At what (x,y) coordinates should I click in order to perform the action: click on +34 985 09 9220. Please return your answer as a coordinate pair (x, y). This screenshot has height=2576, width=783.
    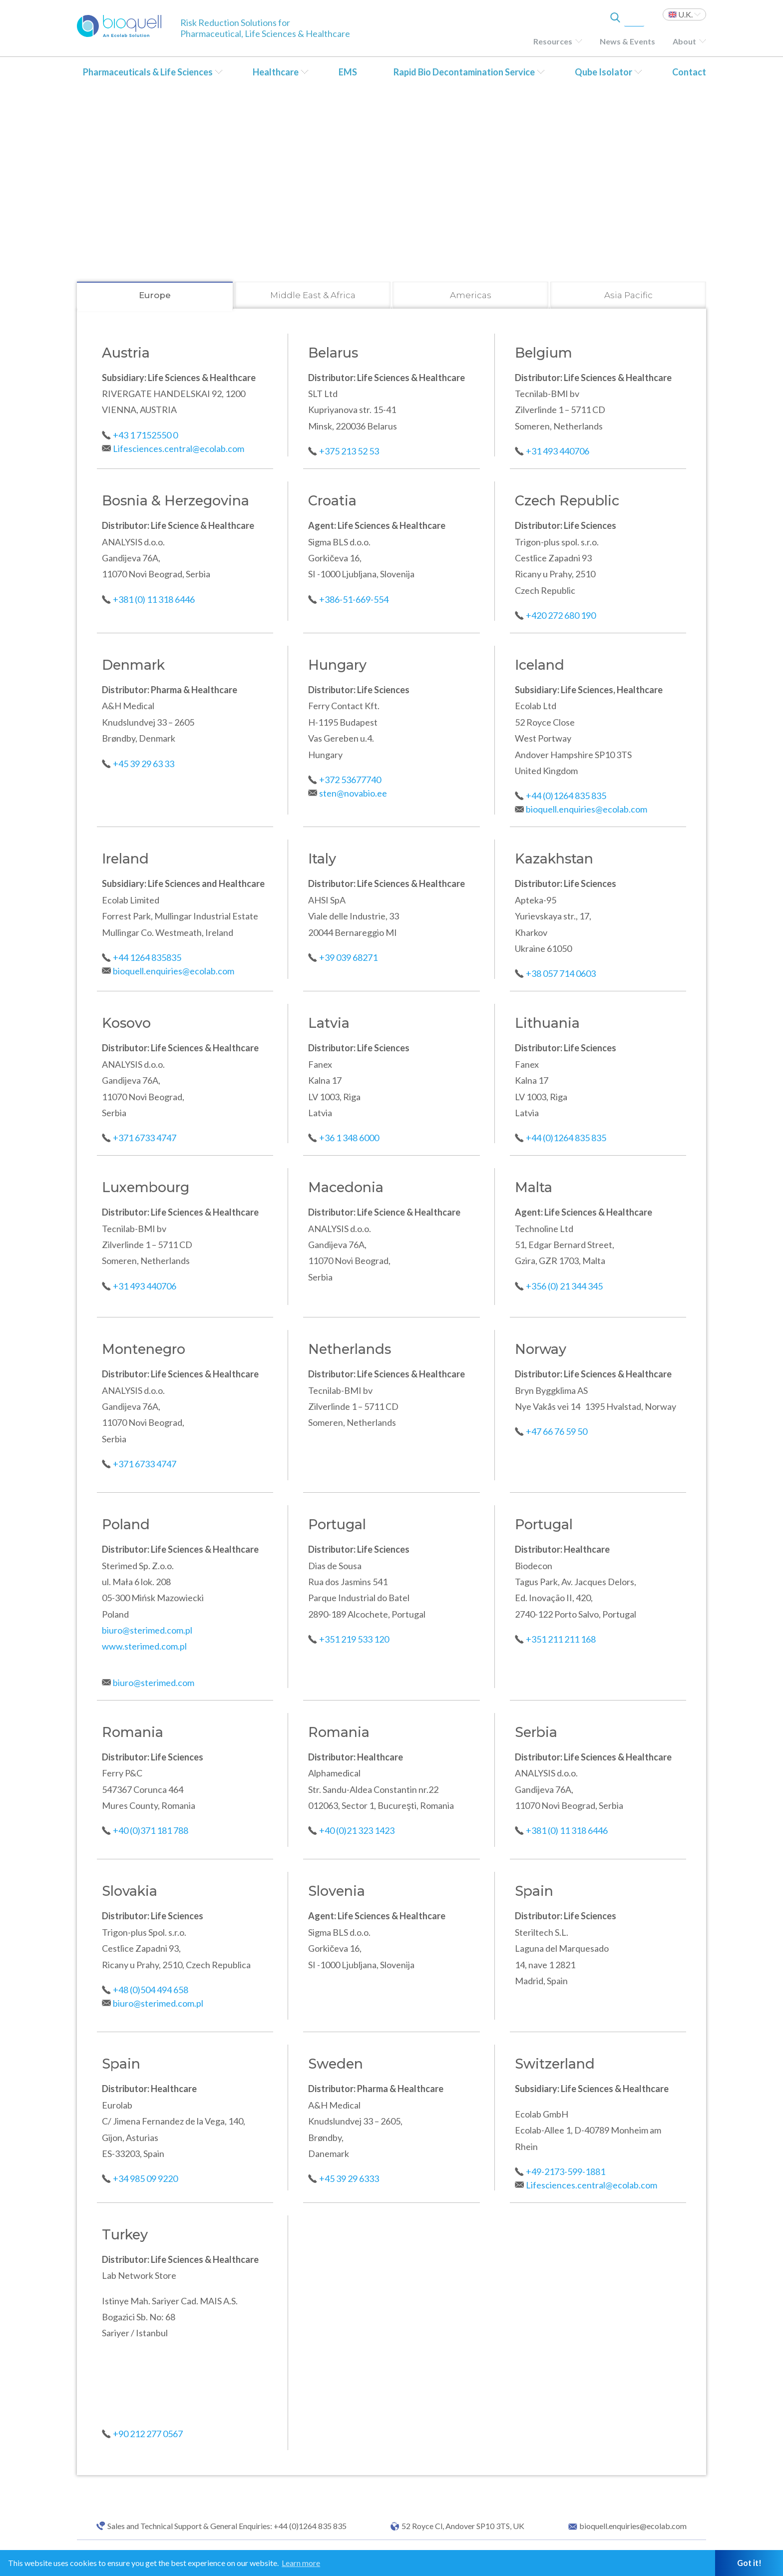
    Looking at the image, I should click on (145, 2178).